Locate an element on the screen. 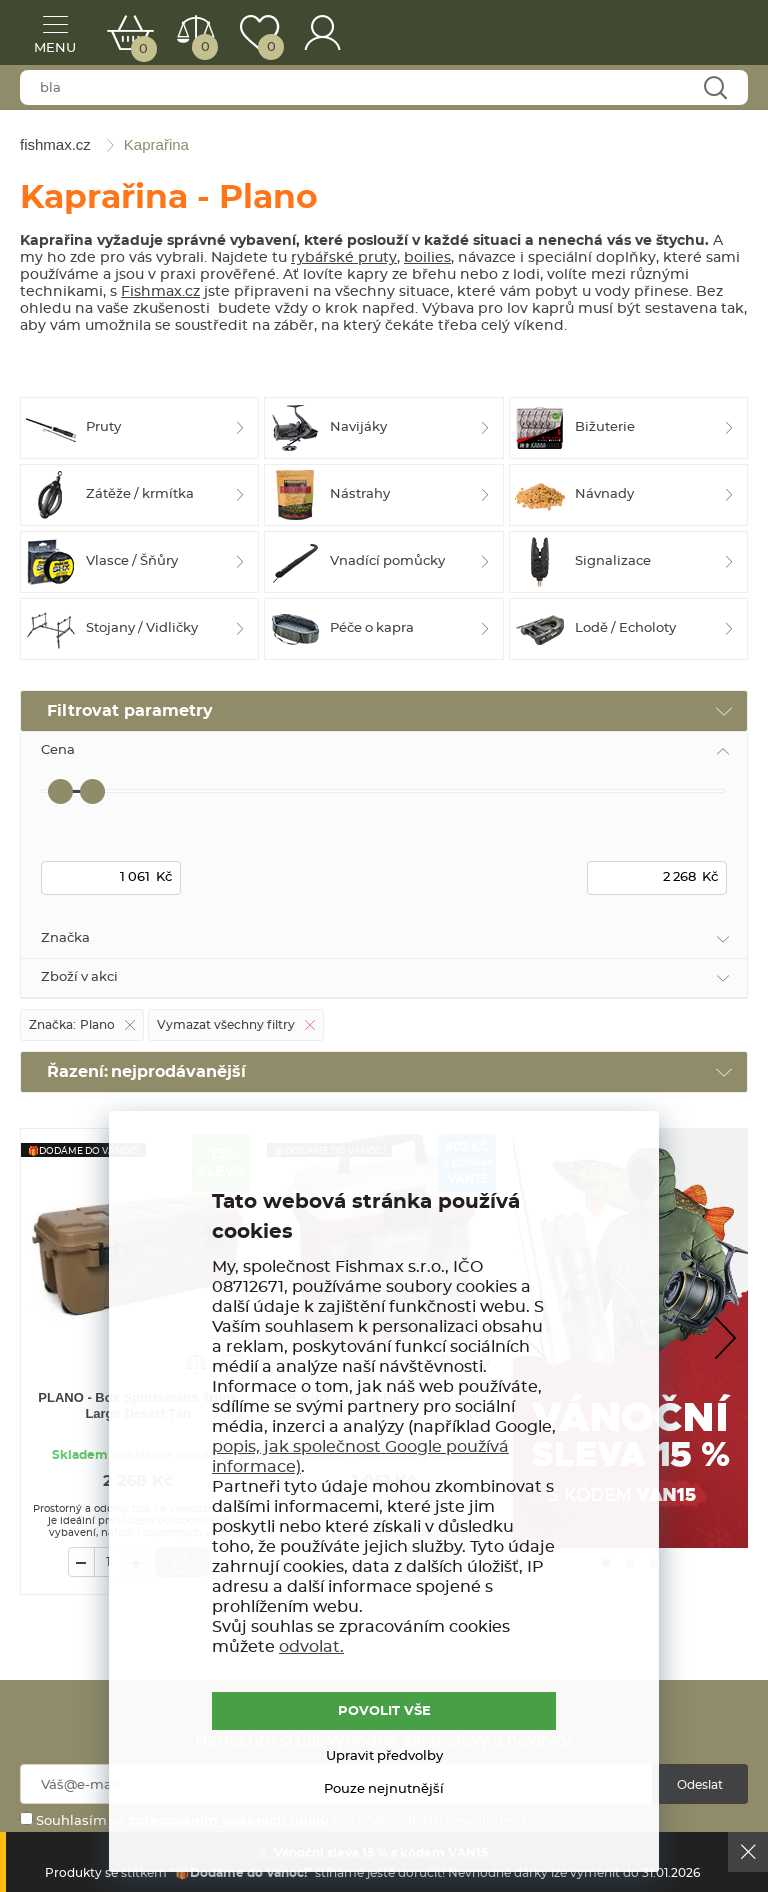 This screenshot has width=768, height=1892. POVOLIT VŠE is located at coordinates (384, 1711).